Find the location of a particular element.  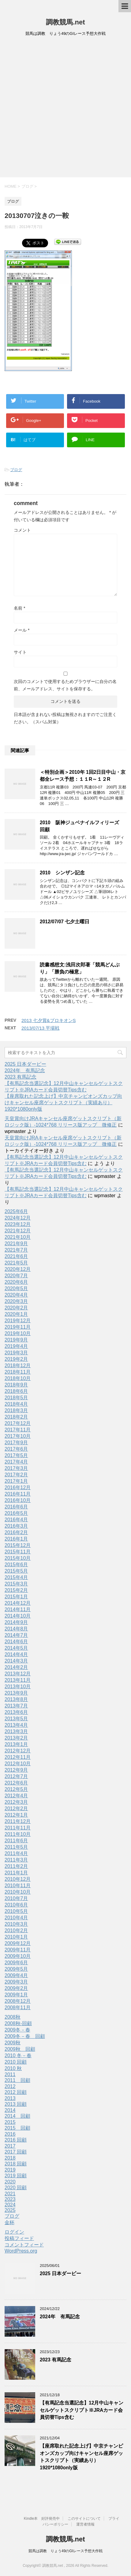

2014年9月 is located at coordinates (16, 1622).